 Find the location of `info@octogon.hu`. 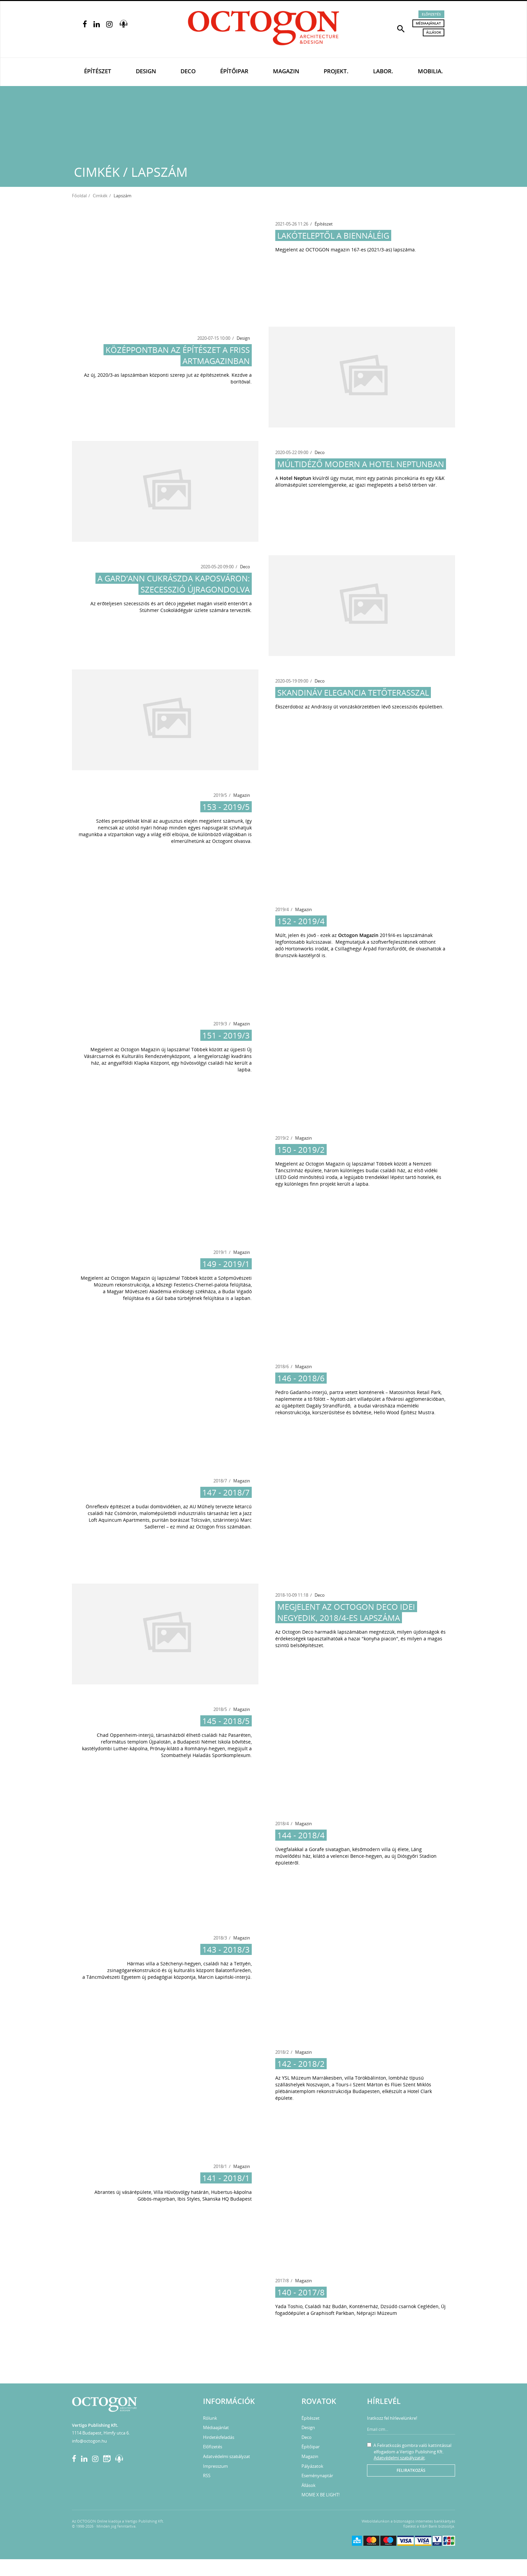

info@octogon.hu is located at coordinates (89, 2441).